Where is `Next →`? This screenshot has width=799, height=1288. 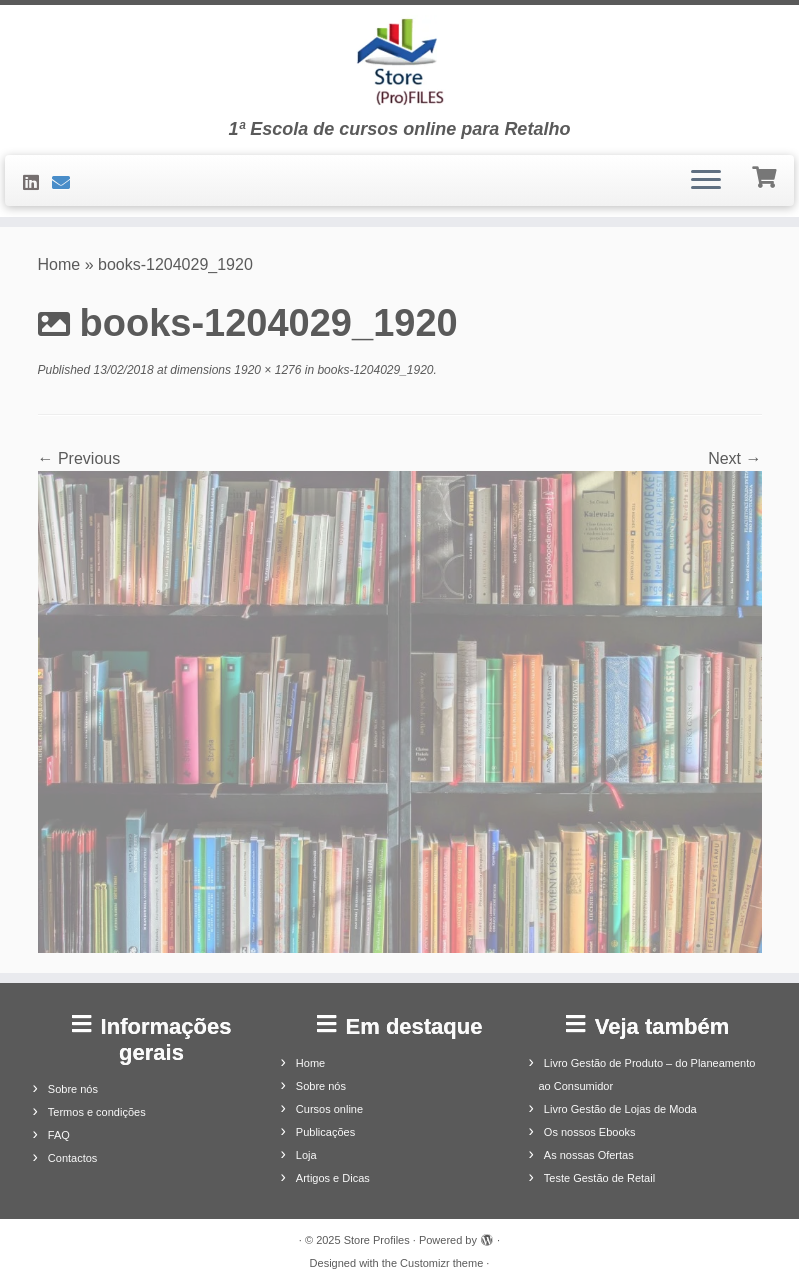
Next → is located at coordinates (734, 458).